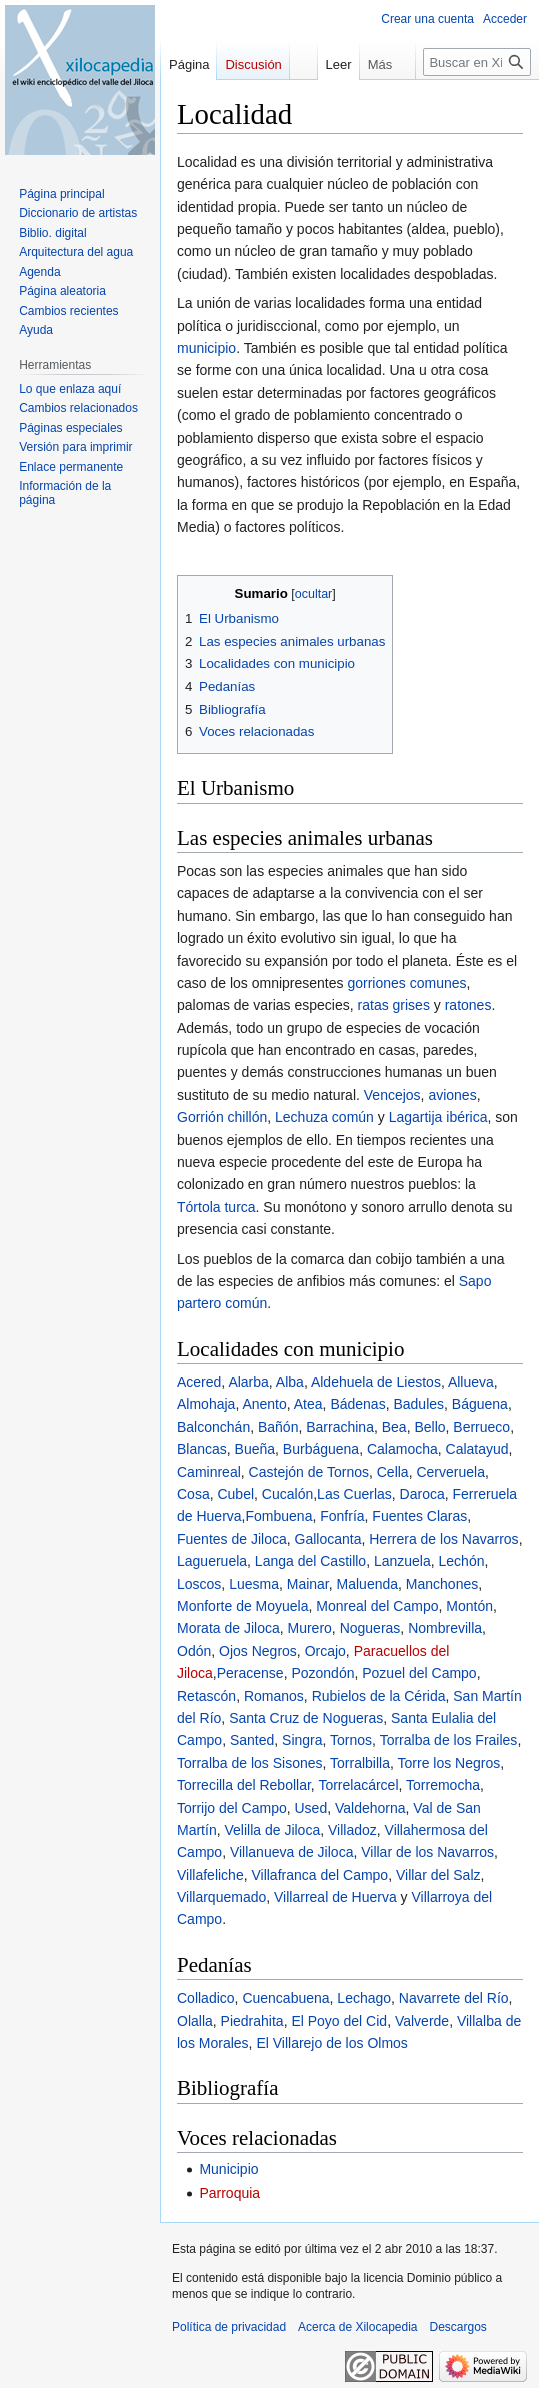 This screenshot has height=2388, width=539. Describe the element at coordinates (292, 1852) in the screenshot. I see `Villanueva de Jiloca` at that location.